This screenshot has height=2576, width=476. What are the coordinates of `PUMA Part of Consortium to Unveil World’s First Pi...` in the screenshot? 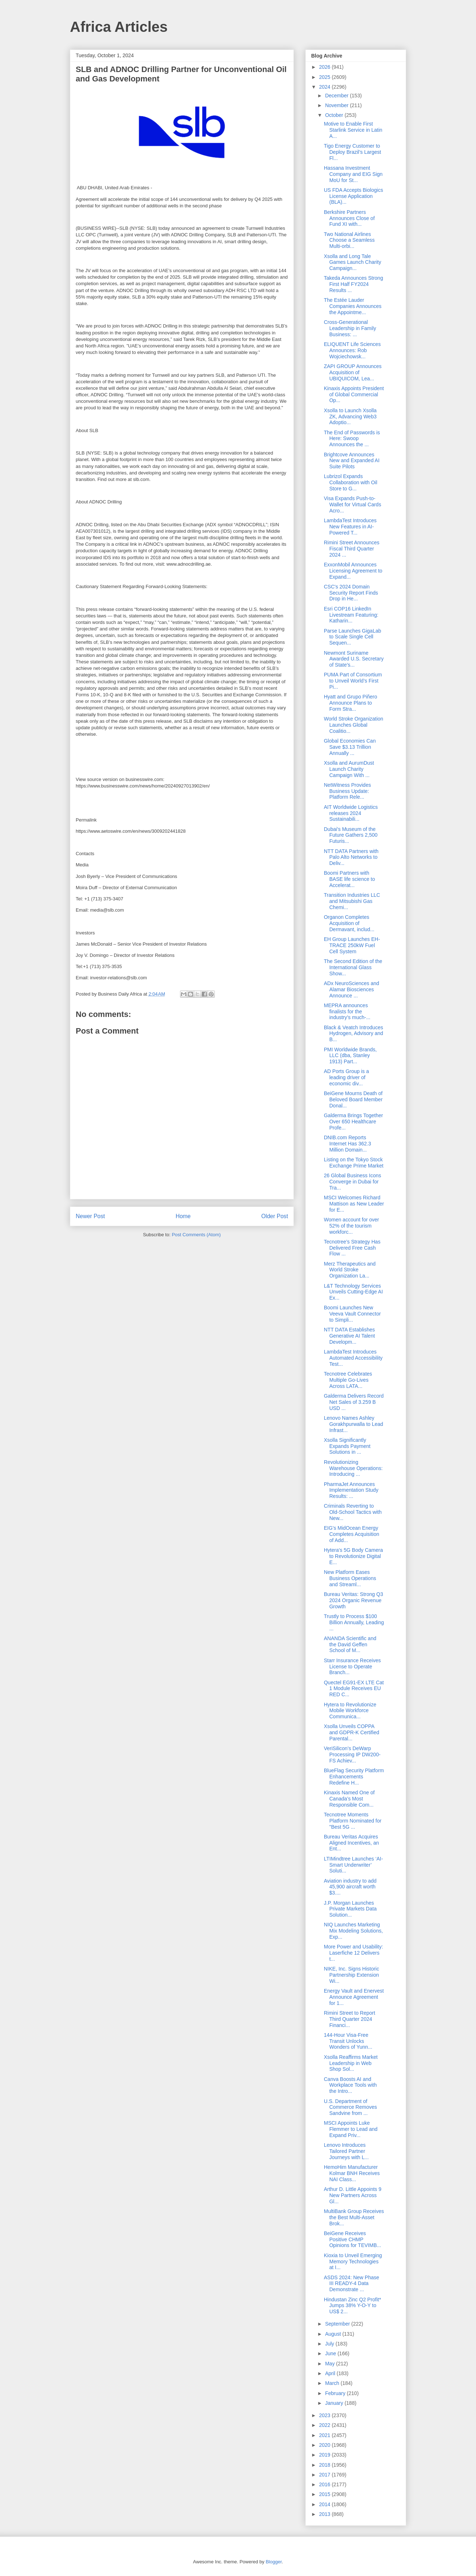 It's located at (353, 681).